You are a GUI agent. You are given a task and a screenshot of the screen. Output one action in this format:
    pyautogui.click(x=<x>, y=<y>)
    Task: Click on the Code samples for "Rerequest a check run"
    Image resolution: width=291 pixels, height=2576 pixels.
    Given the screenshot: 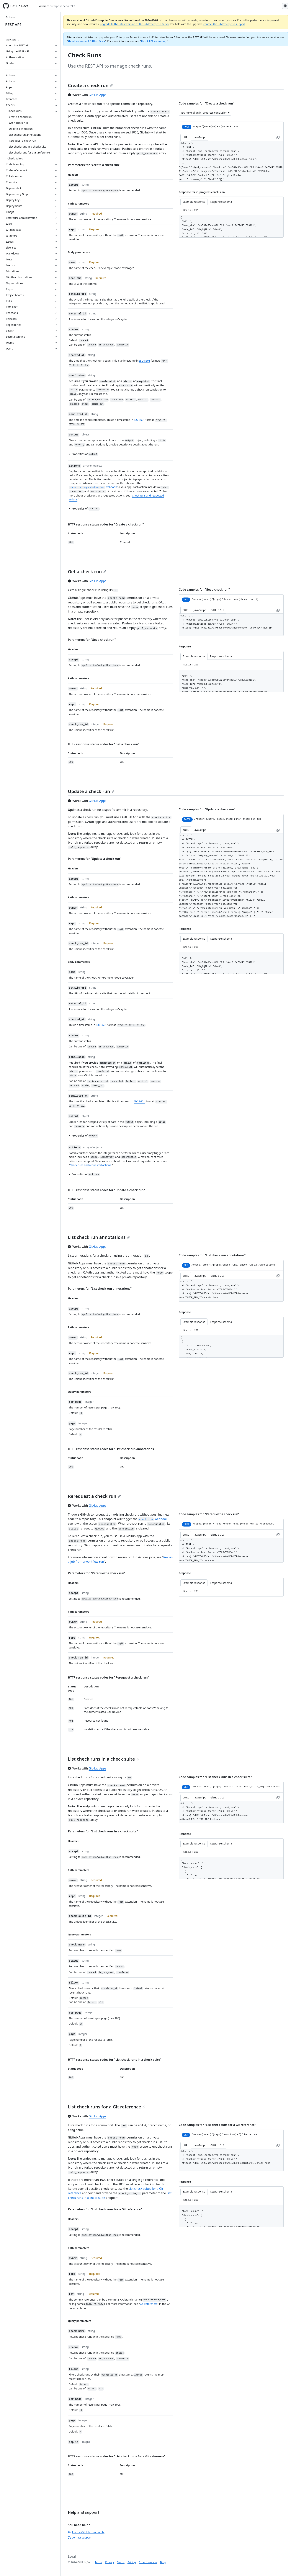 What is the action you would take?
    pyautogui.click(x=209, y=1514)
    